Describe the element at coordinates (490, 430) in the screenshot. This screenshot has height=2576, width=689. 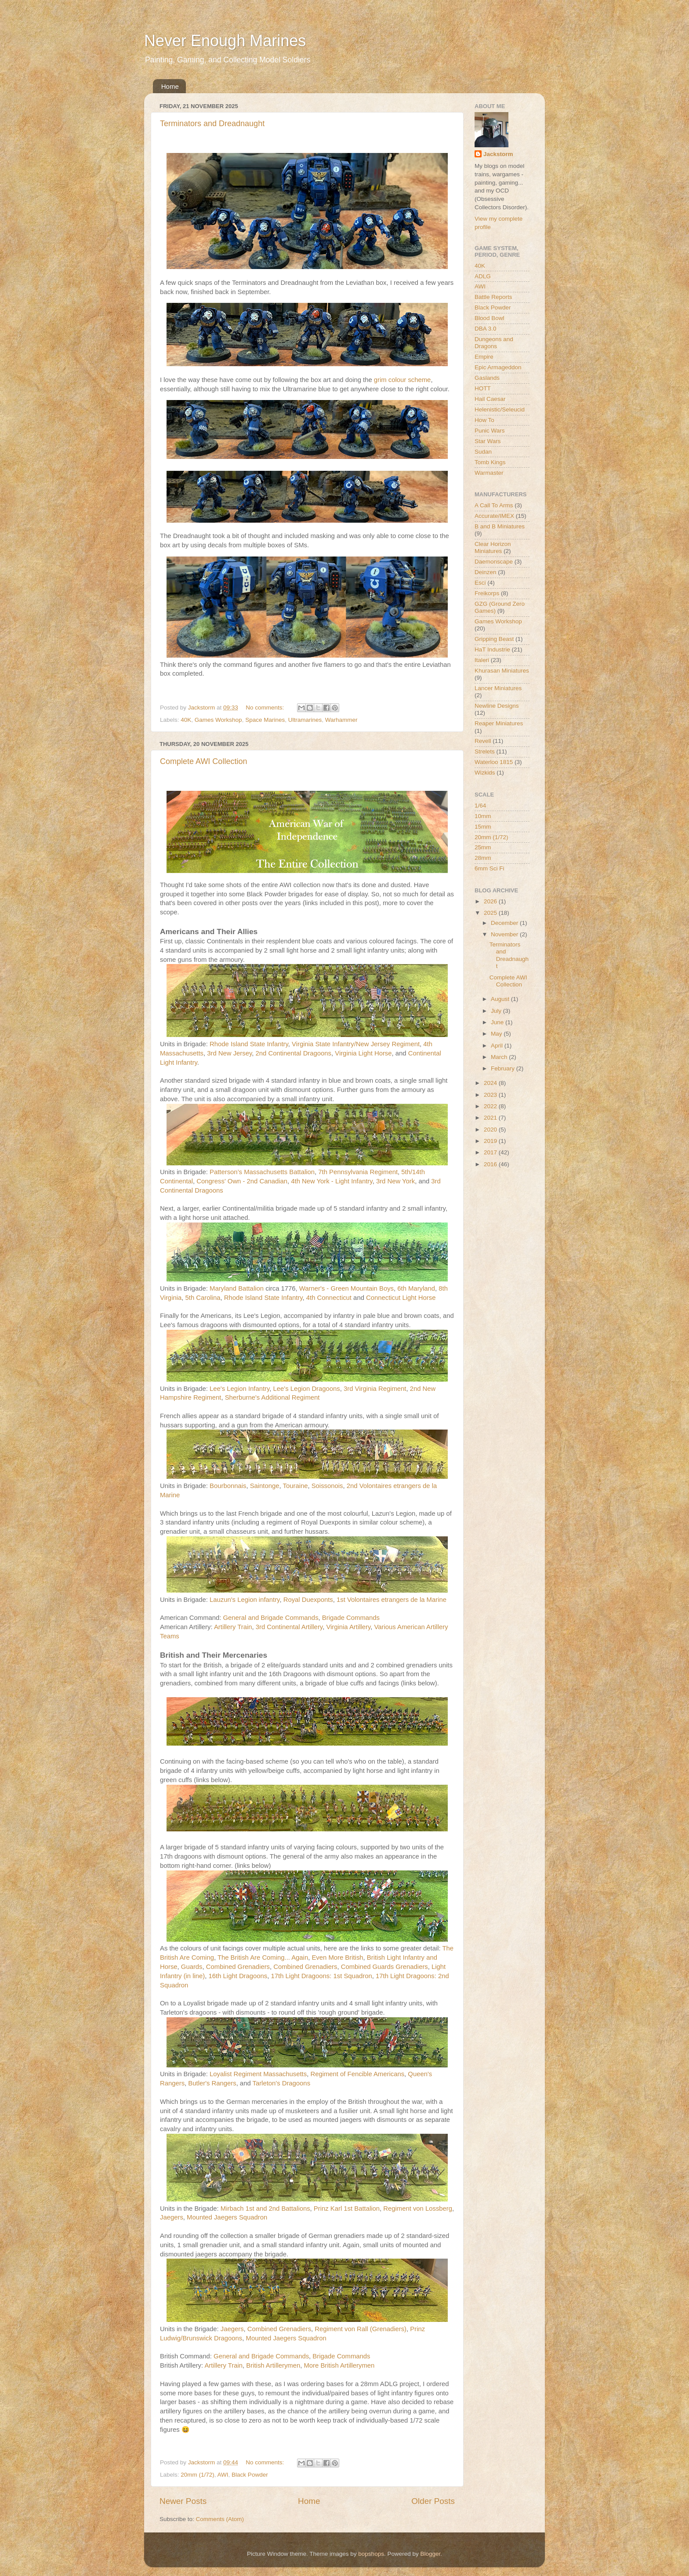
I see `Punic Wars` at that location.